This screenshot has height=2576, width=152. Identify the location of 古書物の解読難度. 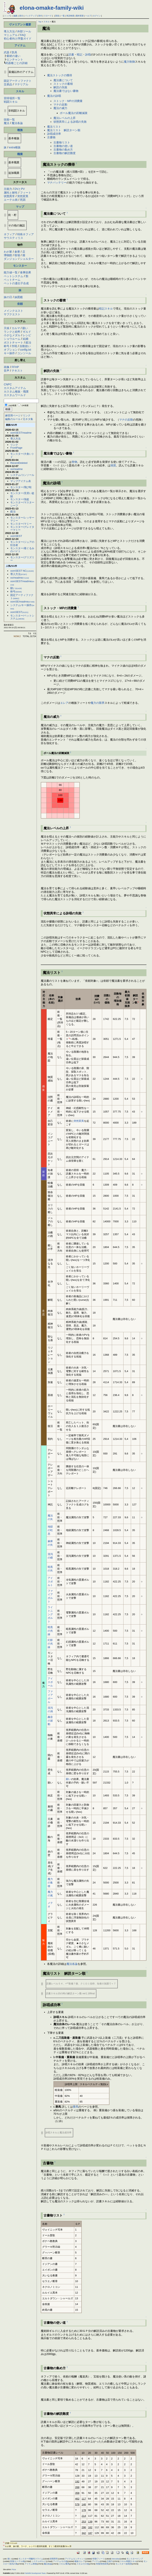
(64, 153).